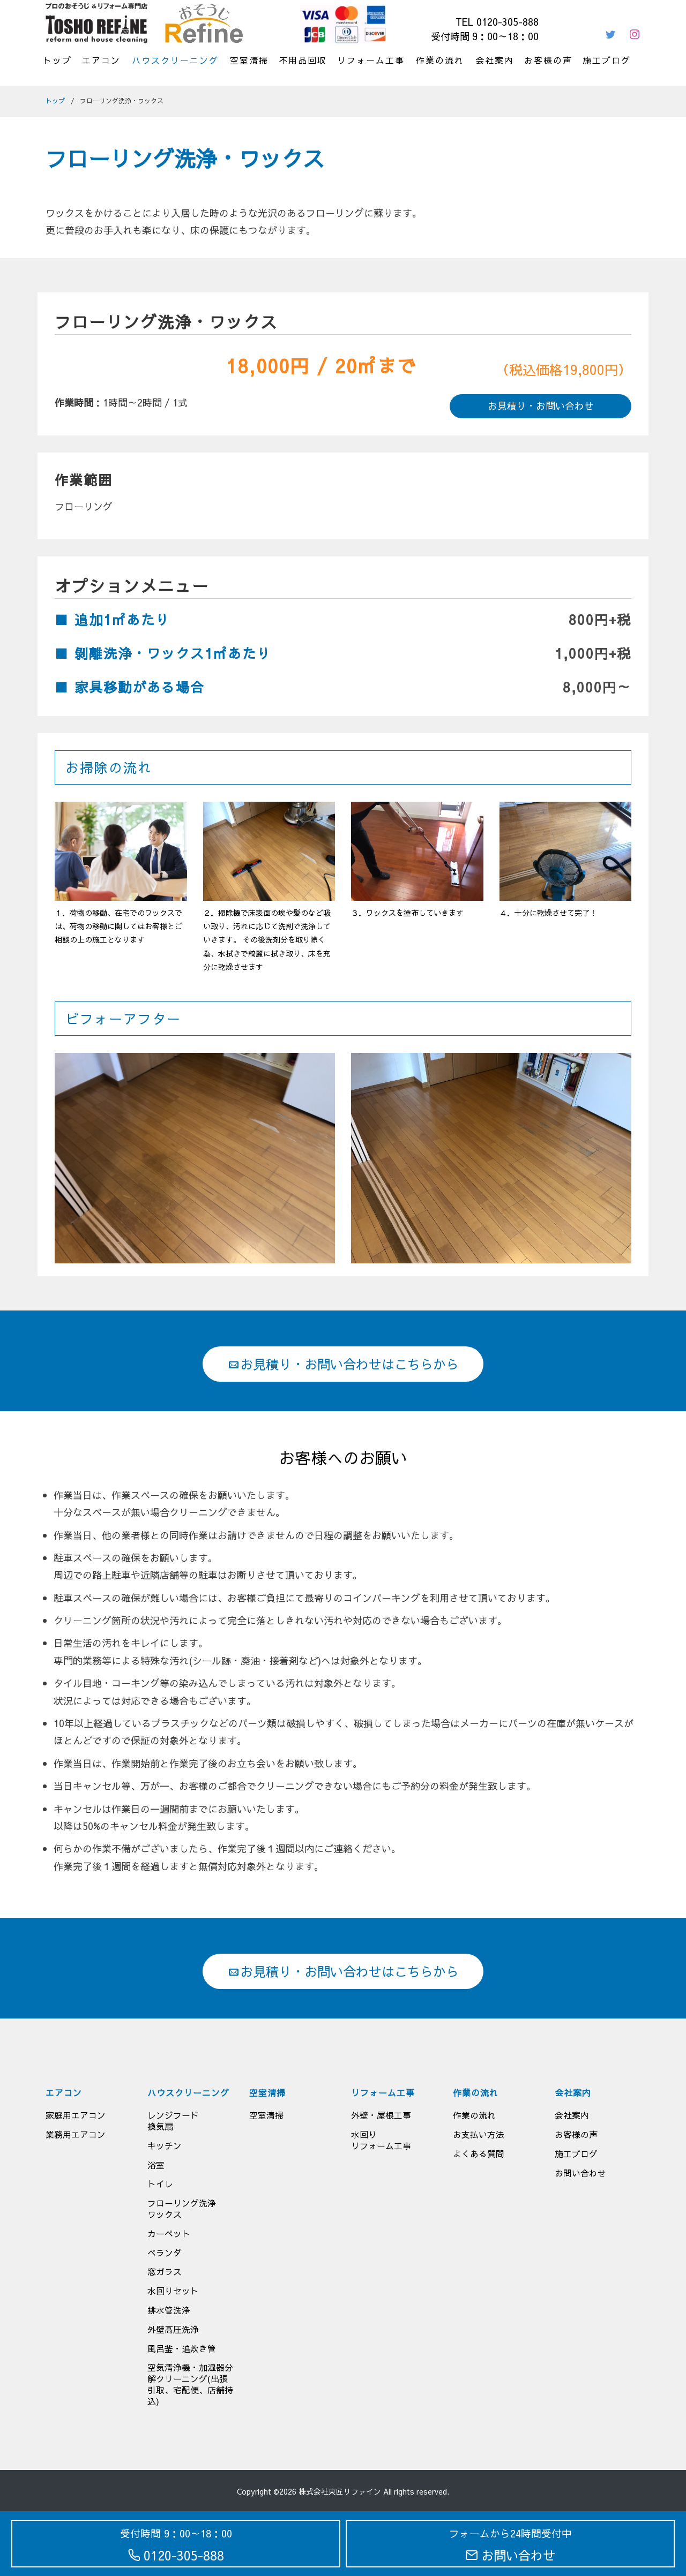 The height and width of the screenshot is (2576, 686). What do you see at coordinates (175, 60) in the screenshot?
I see `ハウスクリーニング` at bounding box center [175, 60].